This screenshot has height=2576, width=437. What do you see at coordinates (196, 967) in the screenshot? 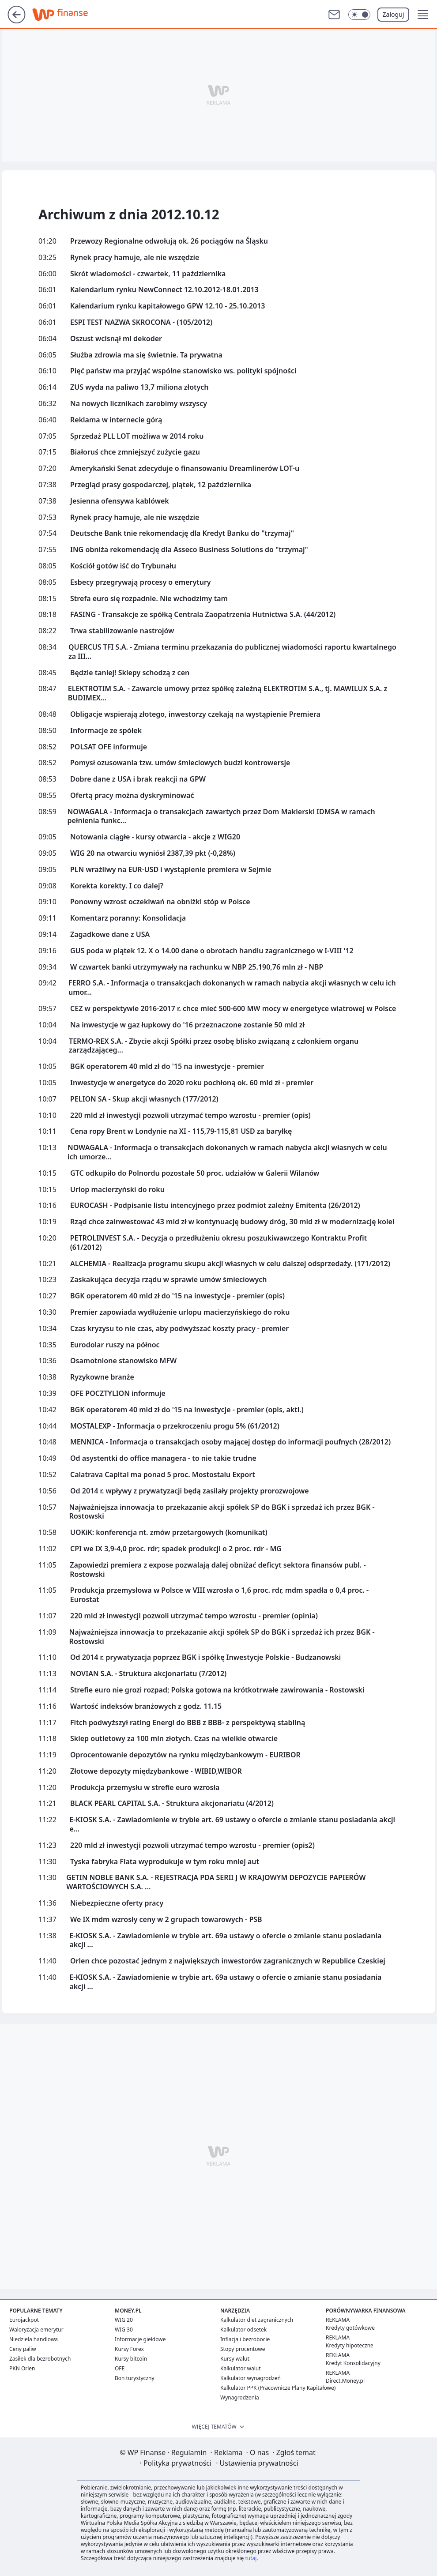
I see `W czwartek banki utrzymywały na rachunku w NBP 25.190,76 mln zł - NBP` at bounding box center [196, 967].